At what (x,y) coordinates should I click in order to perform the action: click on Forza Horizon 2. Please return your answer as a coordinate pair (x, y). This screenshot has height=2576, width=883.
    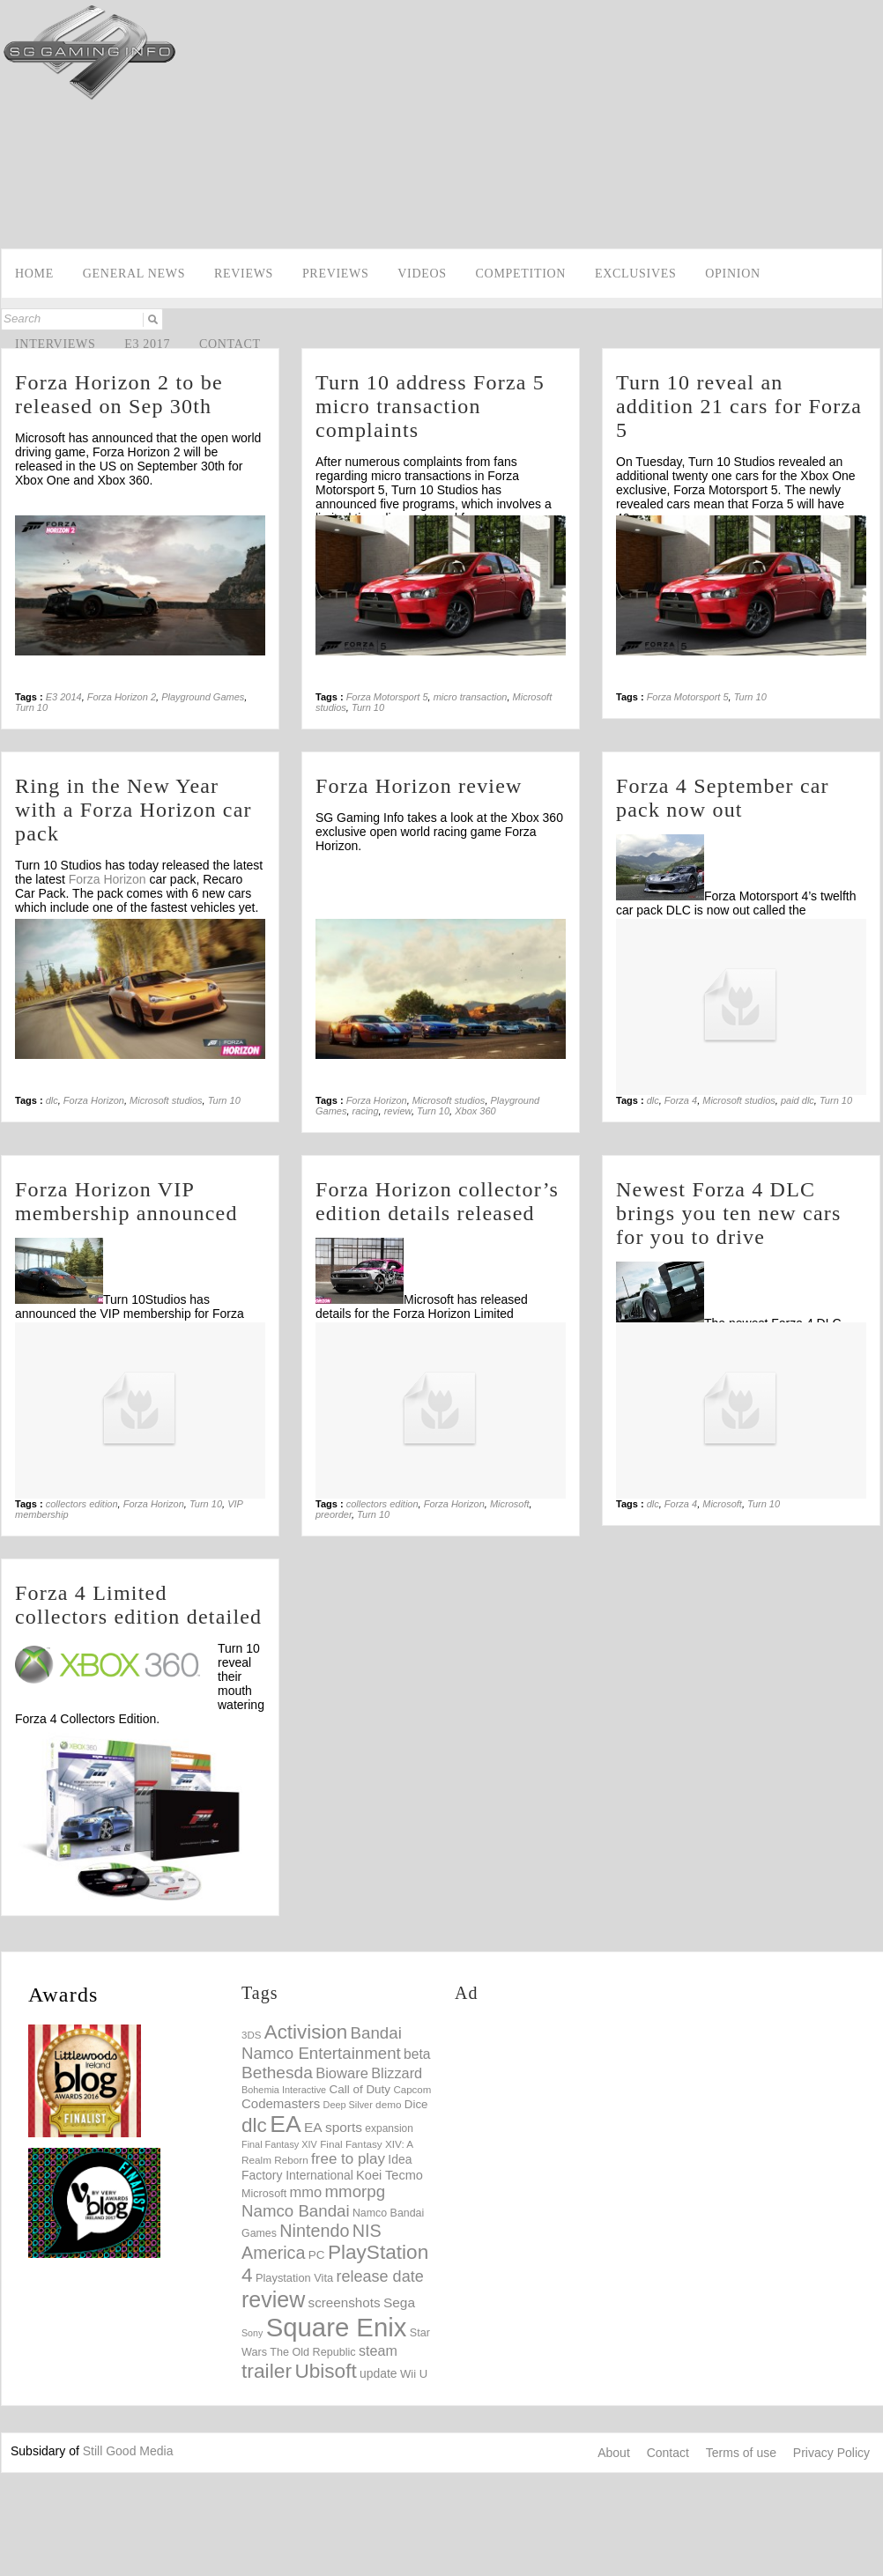
    Looking at the image, I should click on (121, 697).